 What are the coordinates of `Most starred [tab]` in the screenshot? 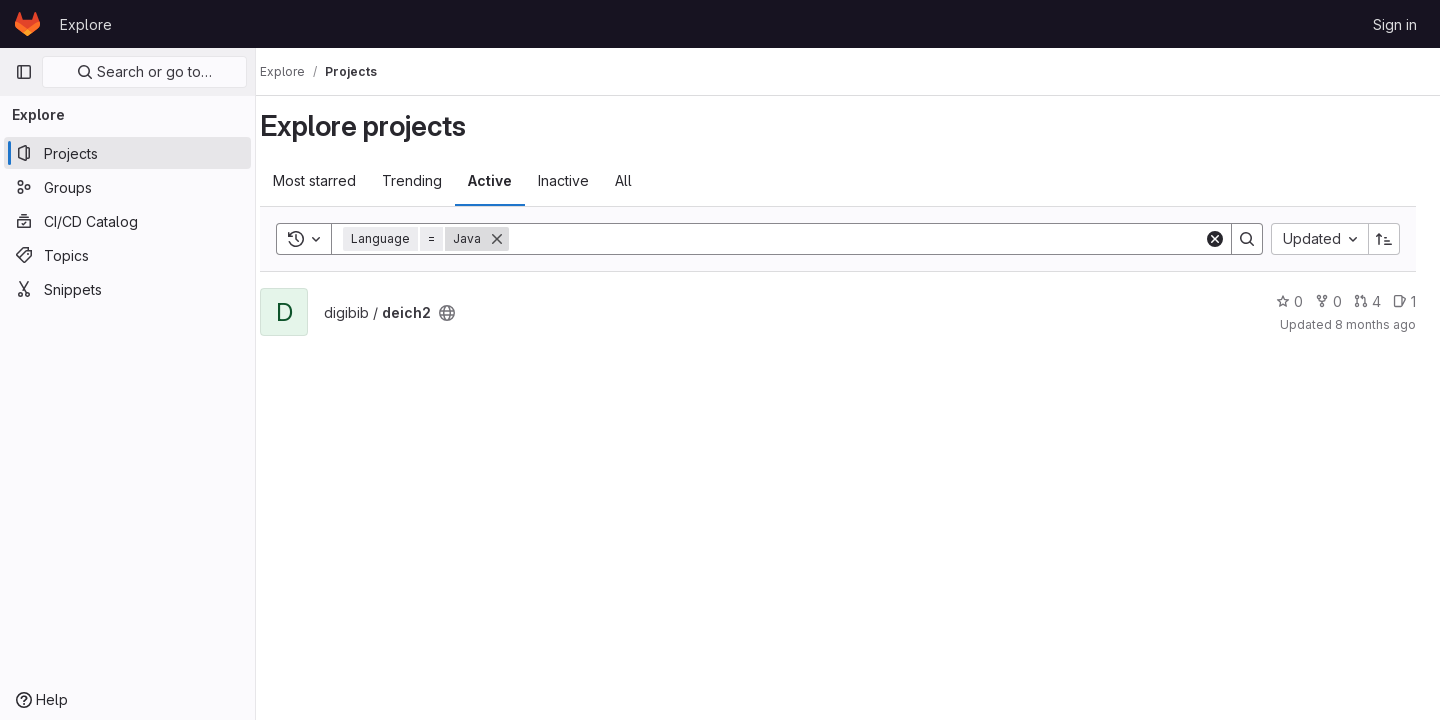 It's located at (334, 180).